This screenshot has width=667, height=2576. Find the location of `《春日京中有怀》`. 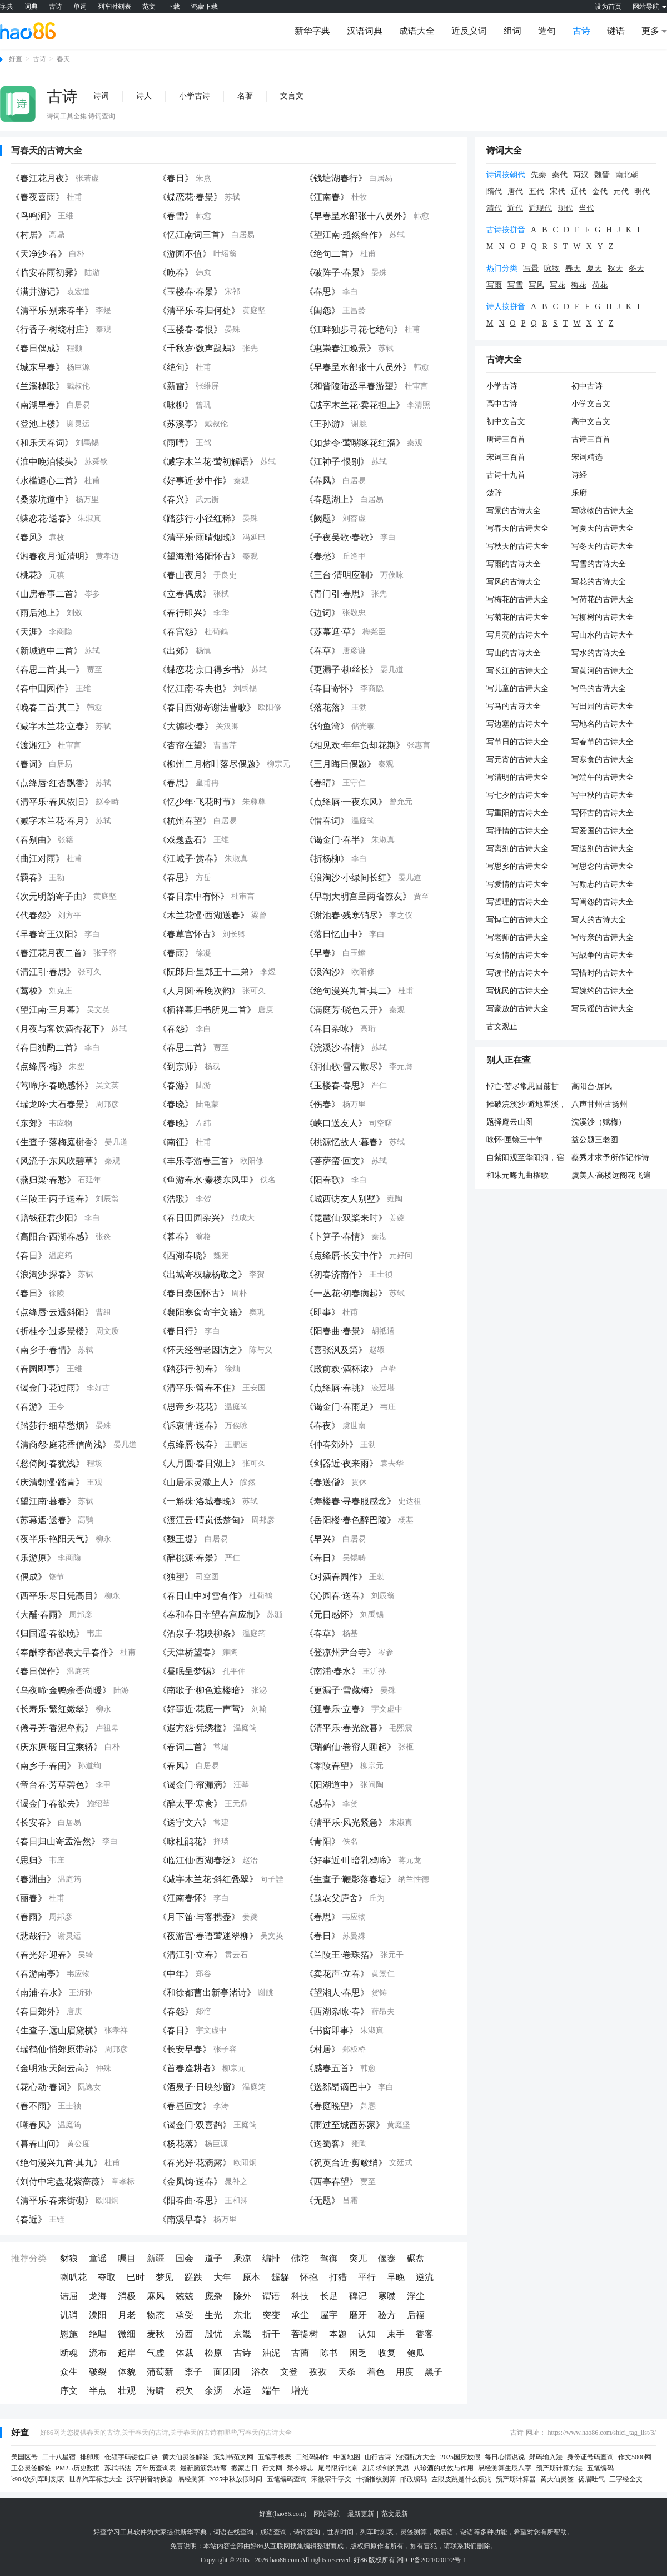

《春日京中有怀》 is located at coordinates (193, 896).